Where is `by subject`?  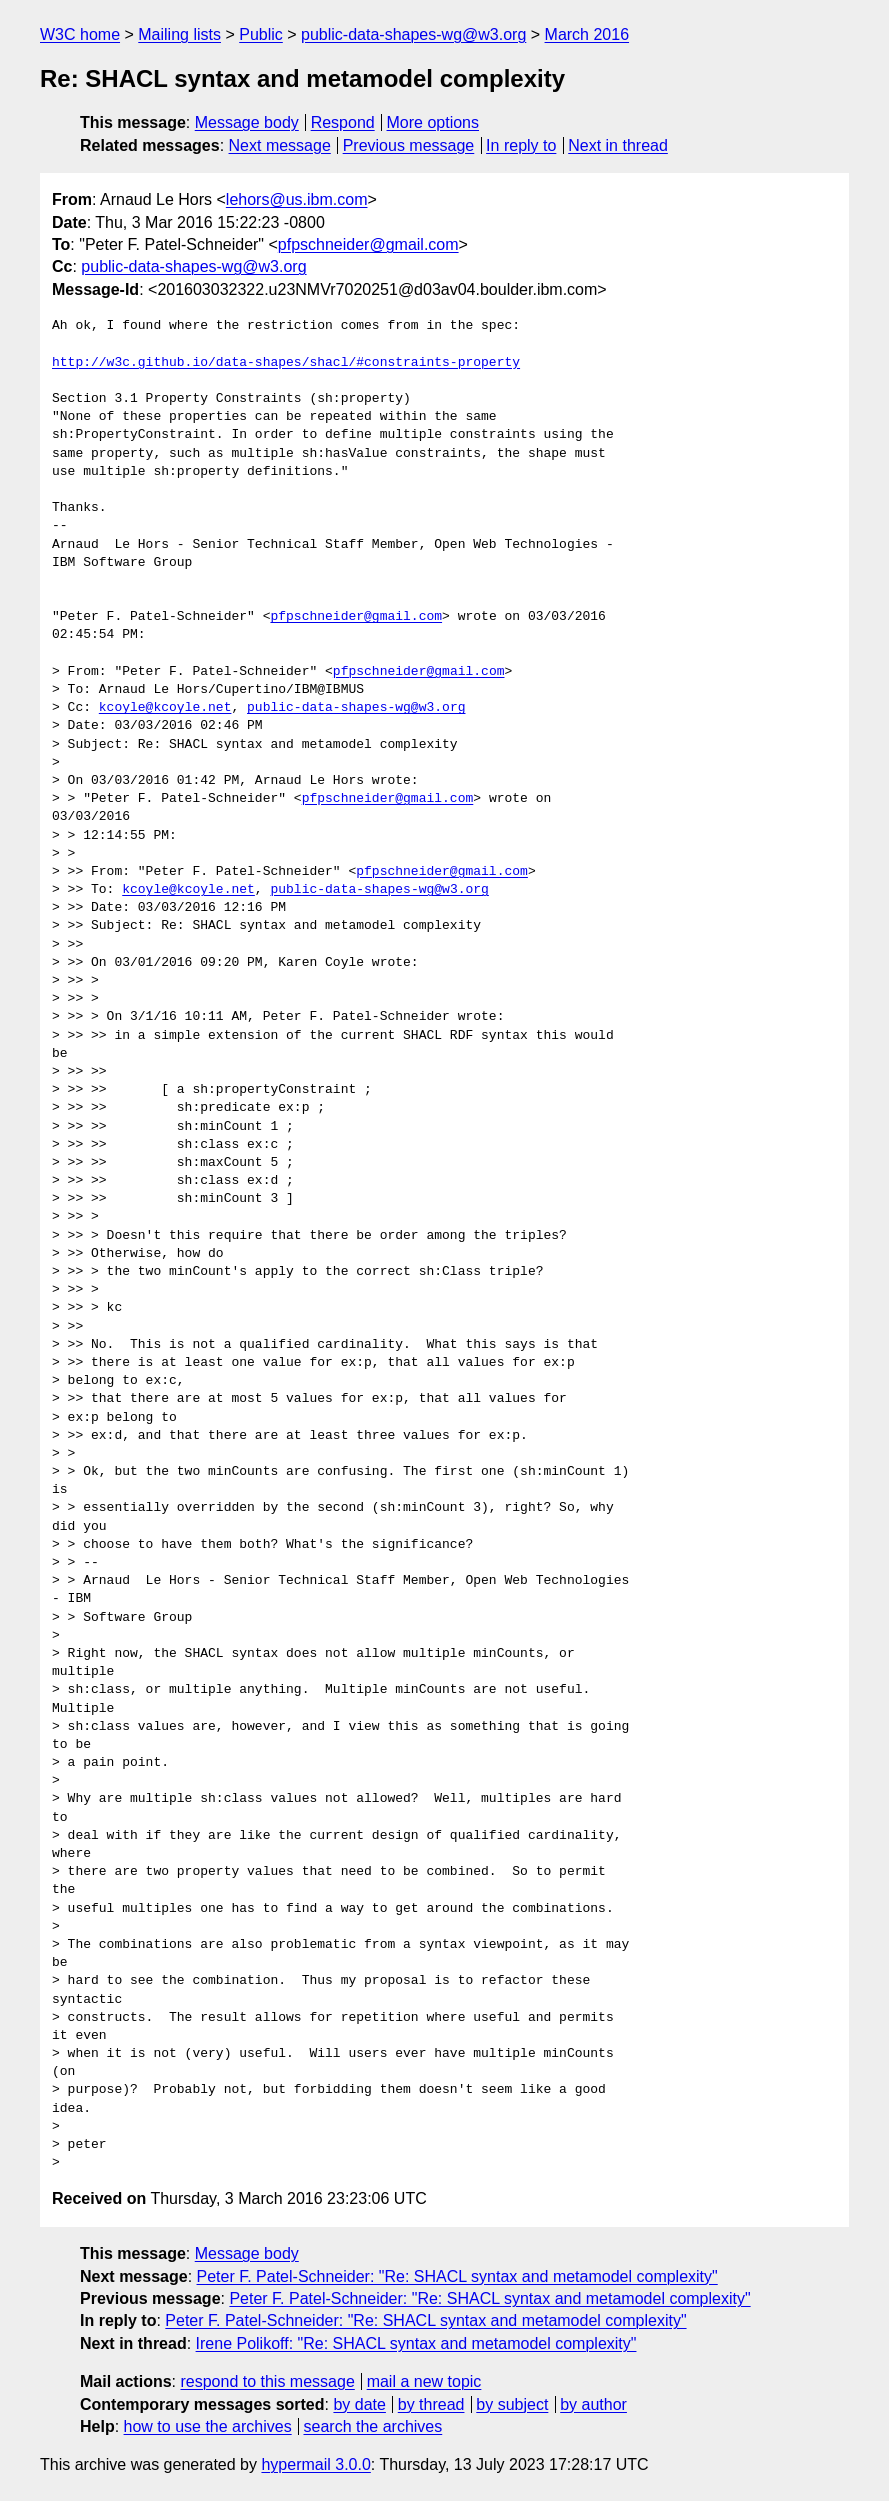
by subject is located at coordinates (512, 2404).